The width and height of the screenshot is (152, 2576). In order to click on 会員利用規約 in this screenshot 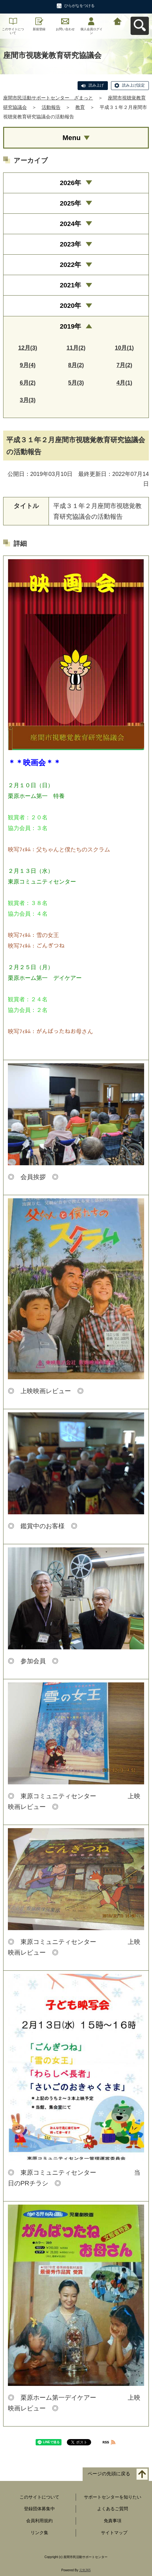, I will do `click(39, 2520)`.